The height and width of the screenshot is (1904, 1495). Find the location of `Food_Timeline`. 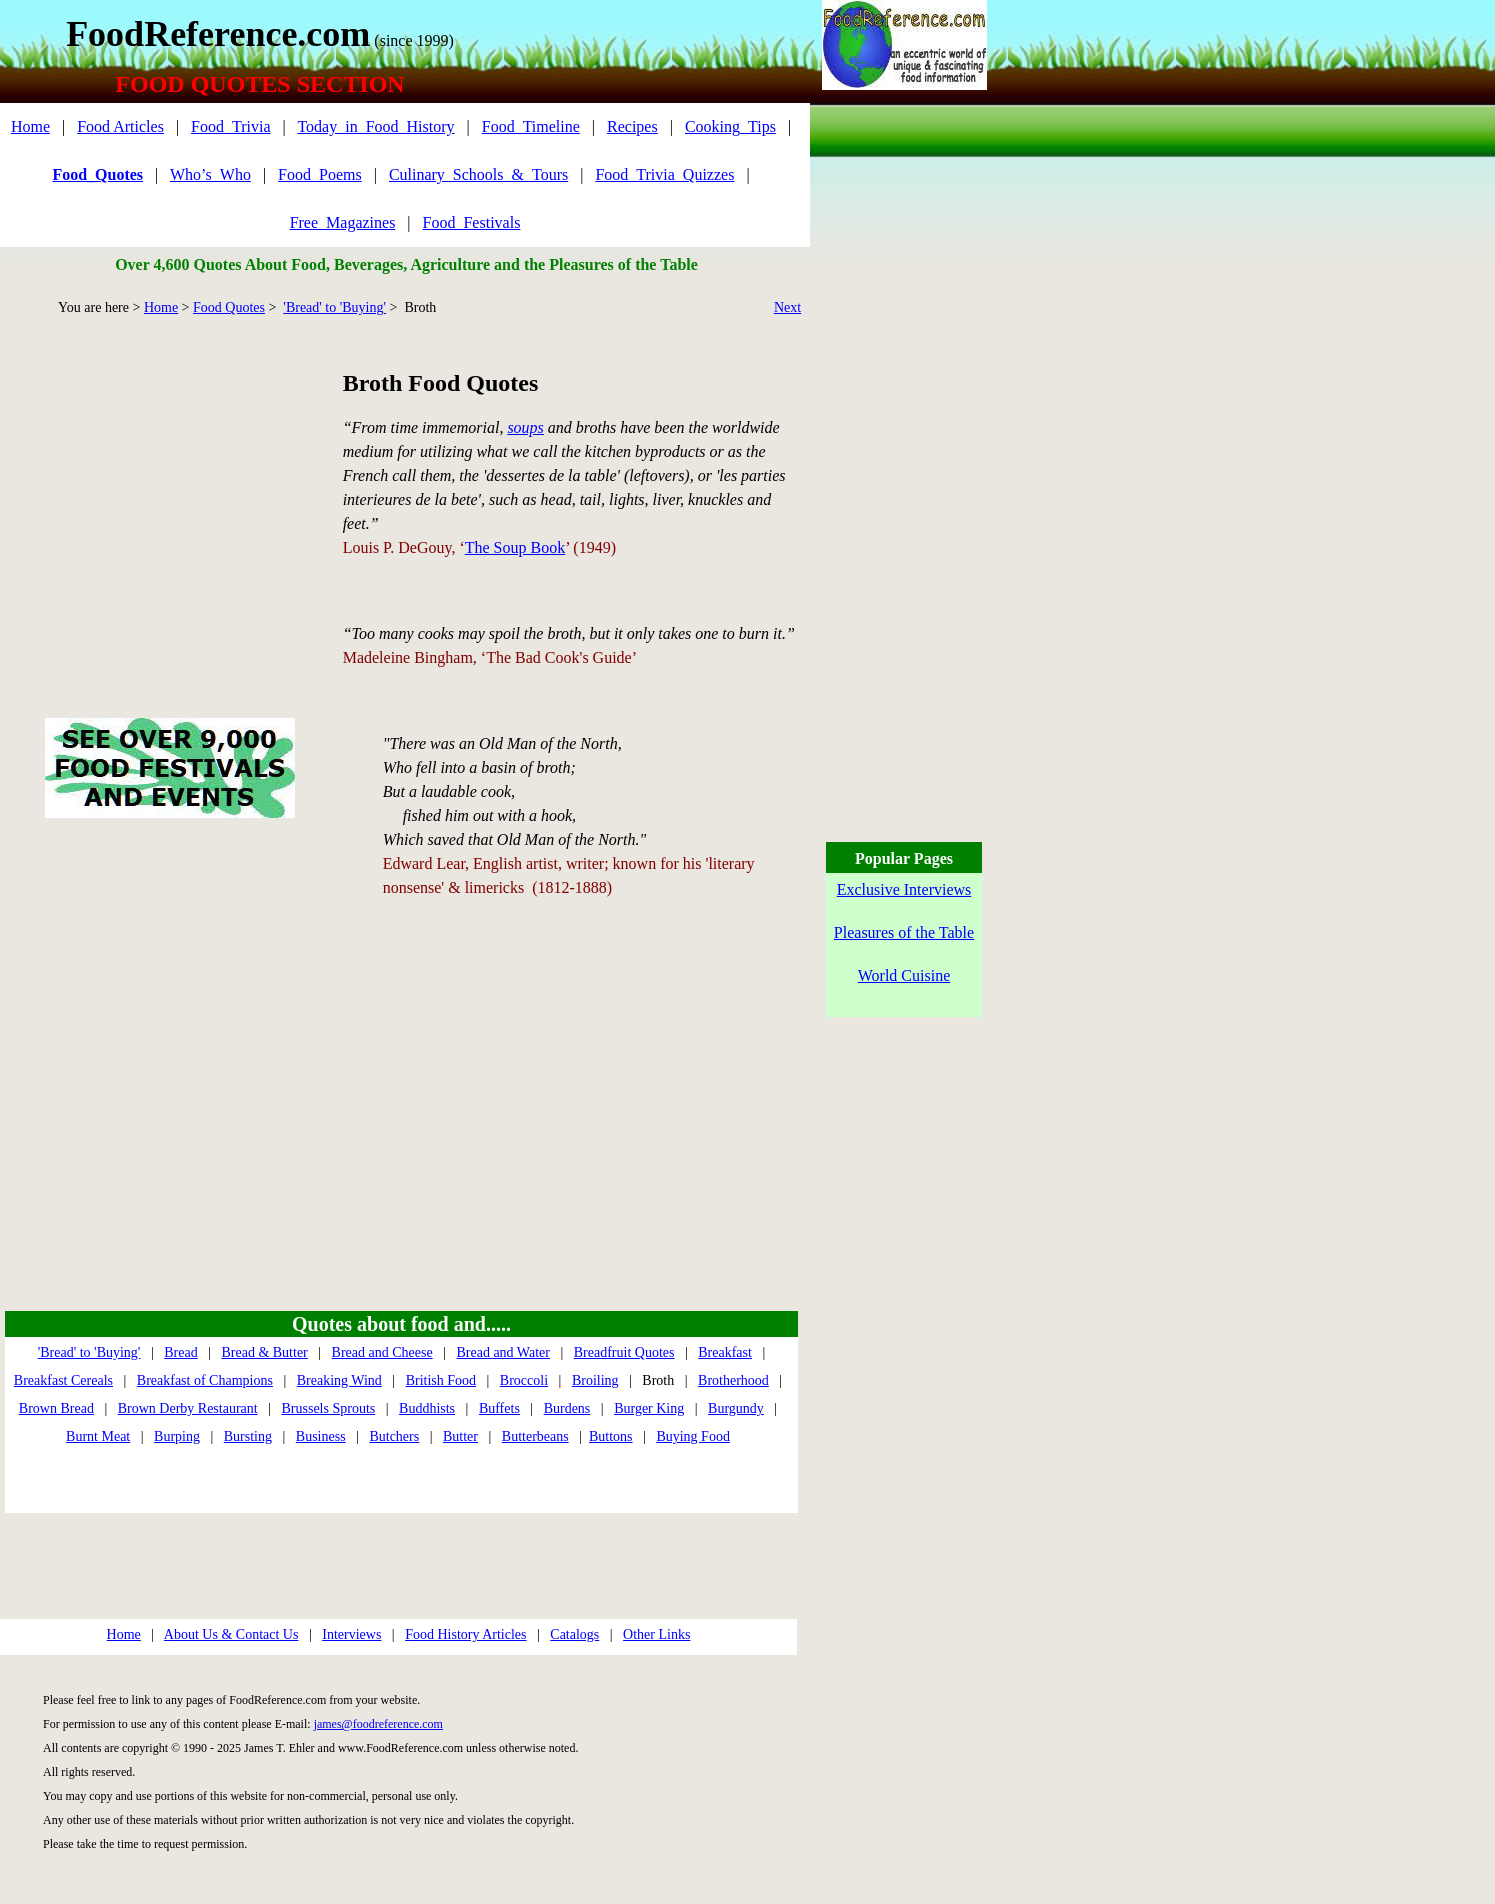

Food_Timeline is located at coordinates (531, 126).